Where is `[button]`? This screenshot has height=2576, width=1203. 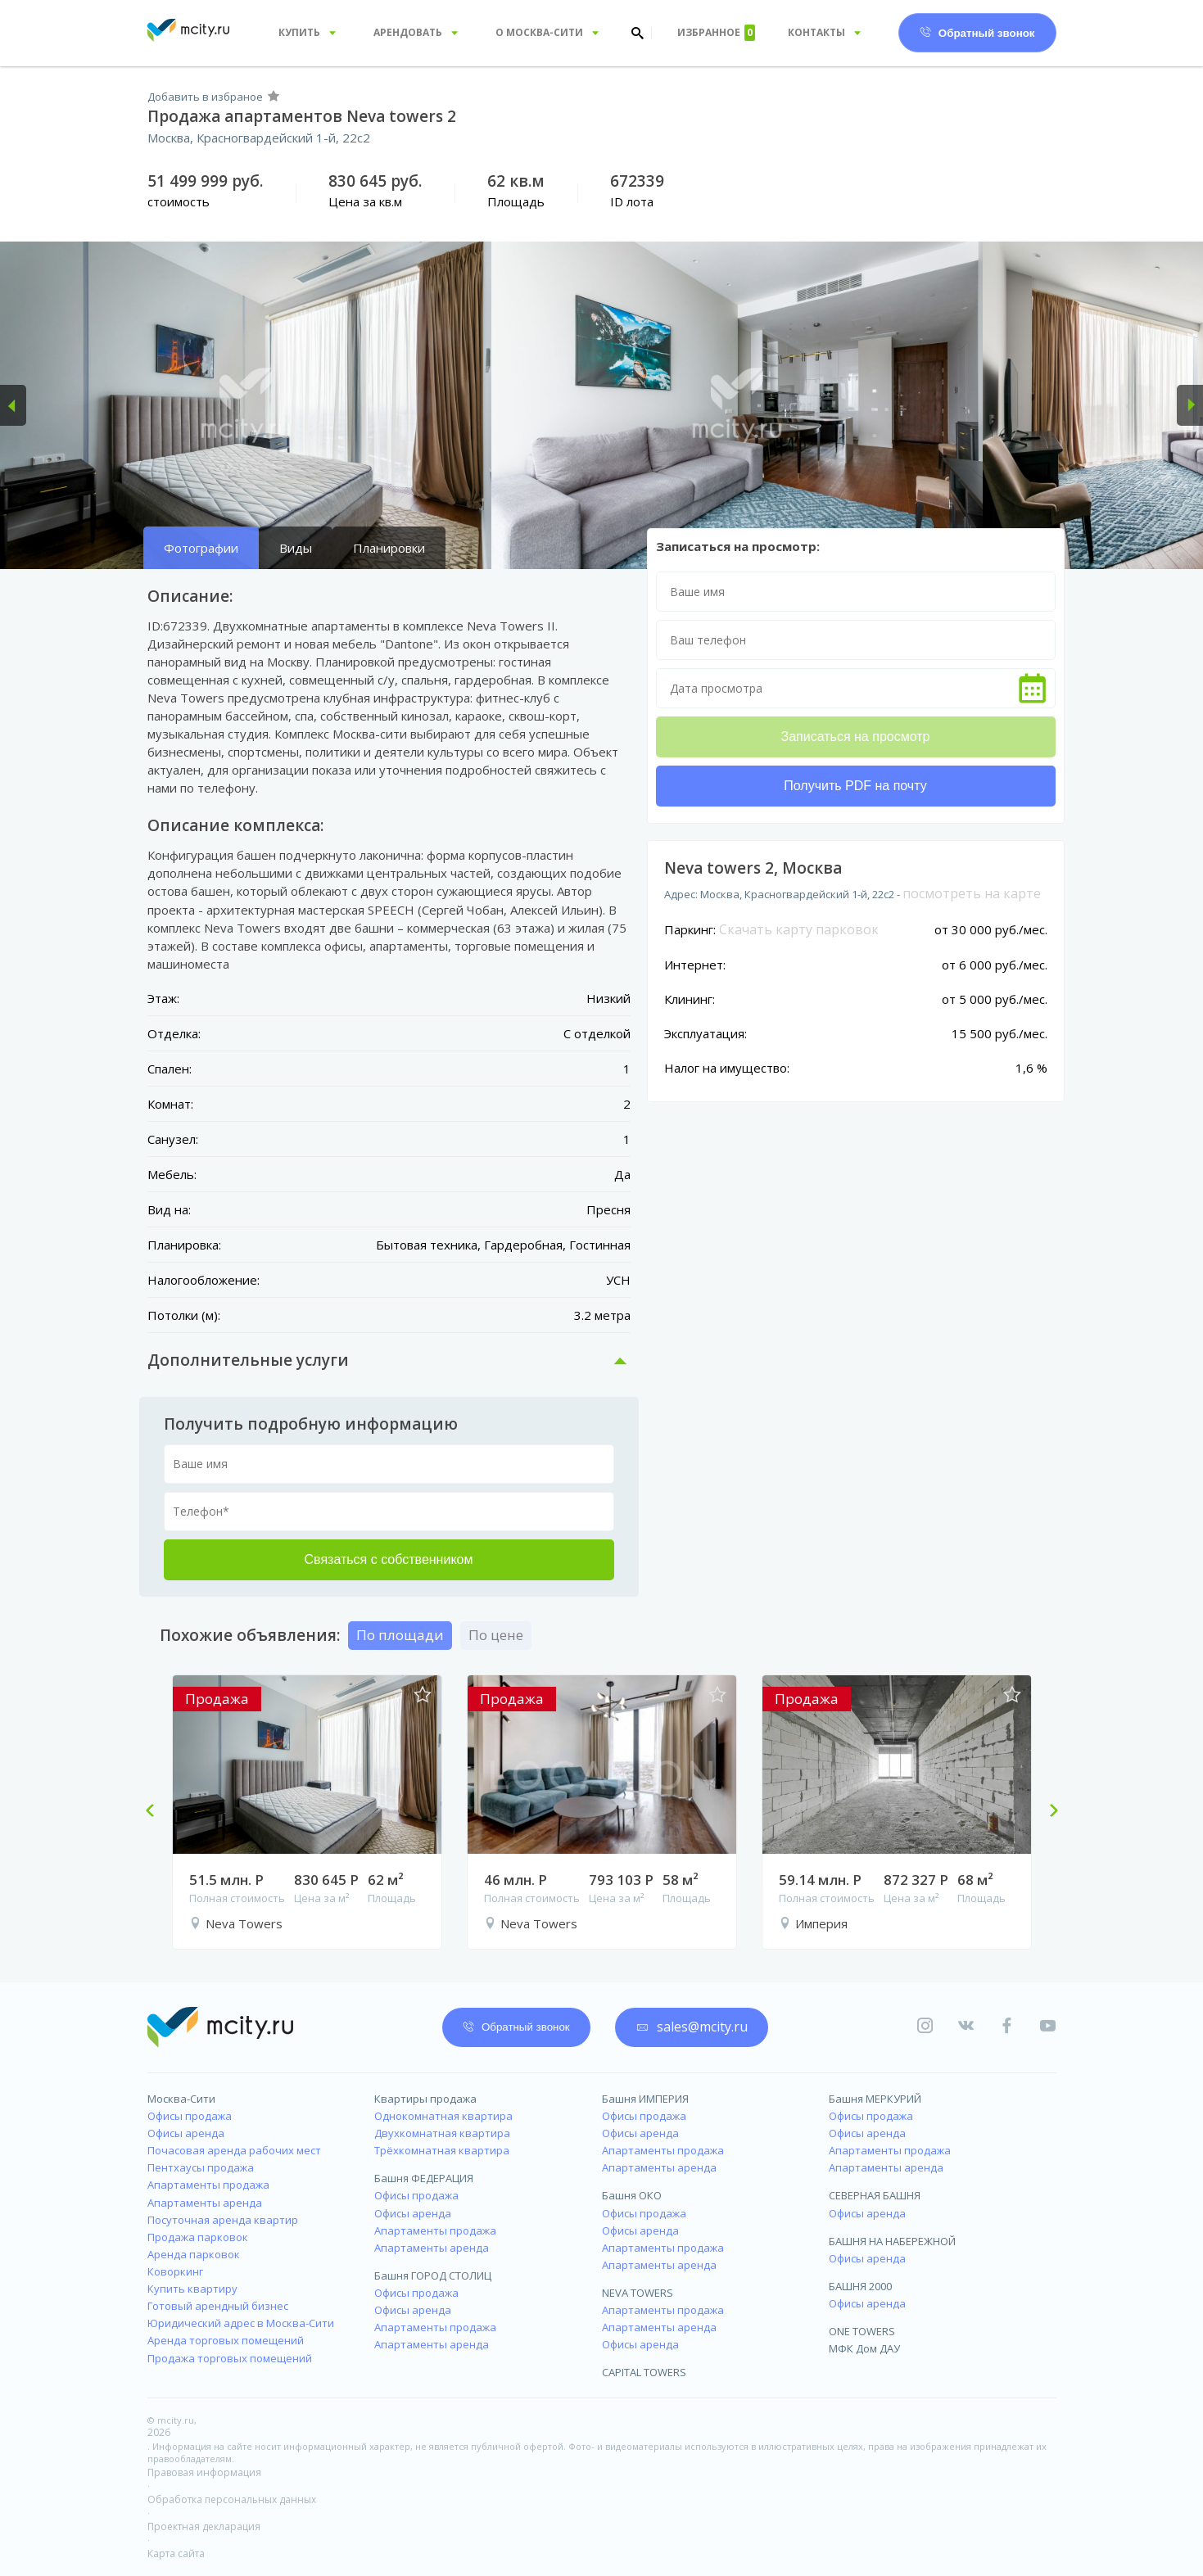 [button] is located at coordinates (13, 405).